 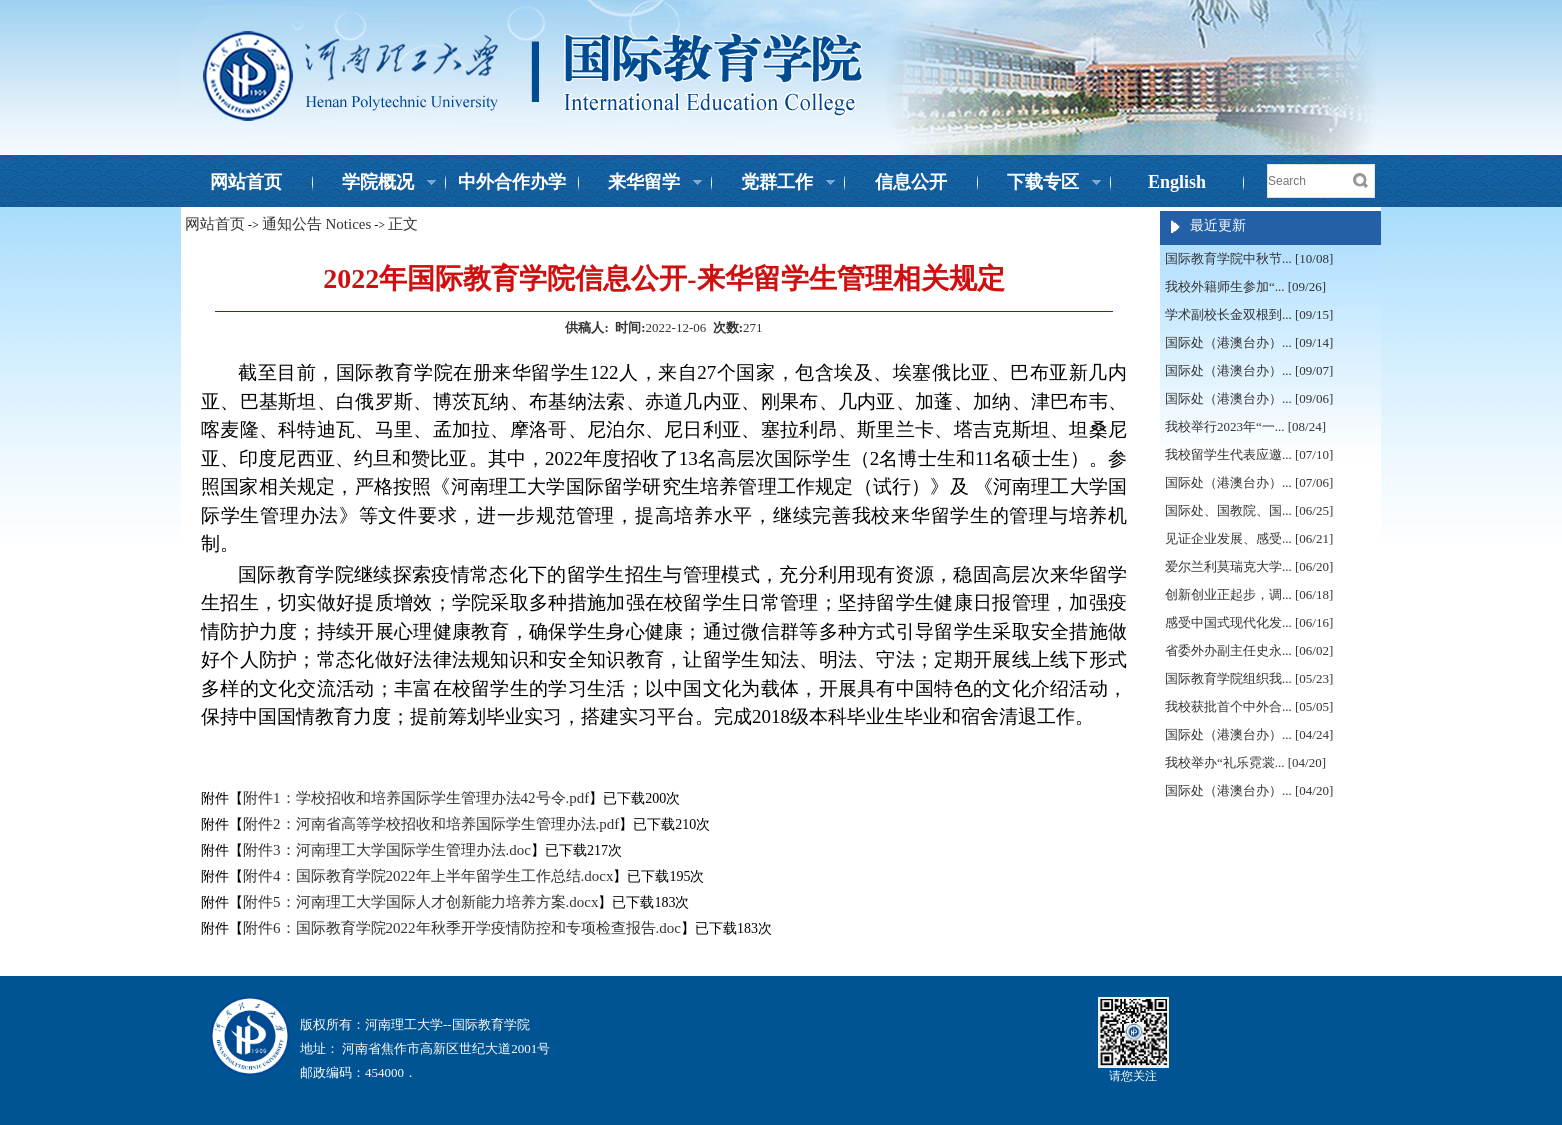 I want to click on 感受中国式现代化发... [06/16], so click(x=1249, y=622).